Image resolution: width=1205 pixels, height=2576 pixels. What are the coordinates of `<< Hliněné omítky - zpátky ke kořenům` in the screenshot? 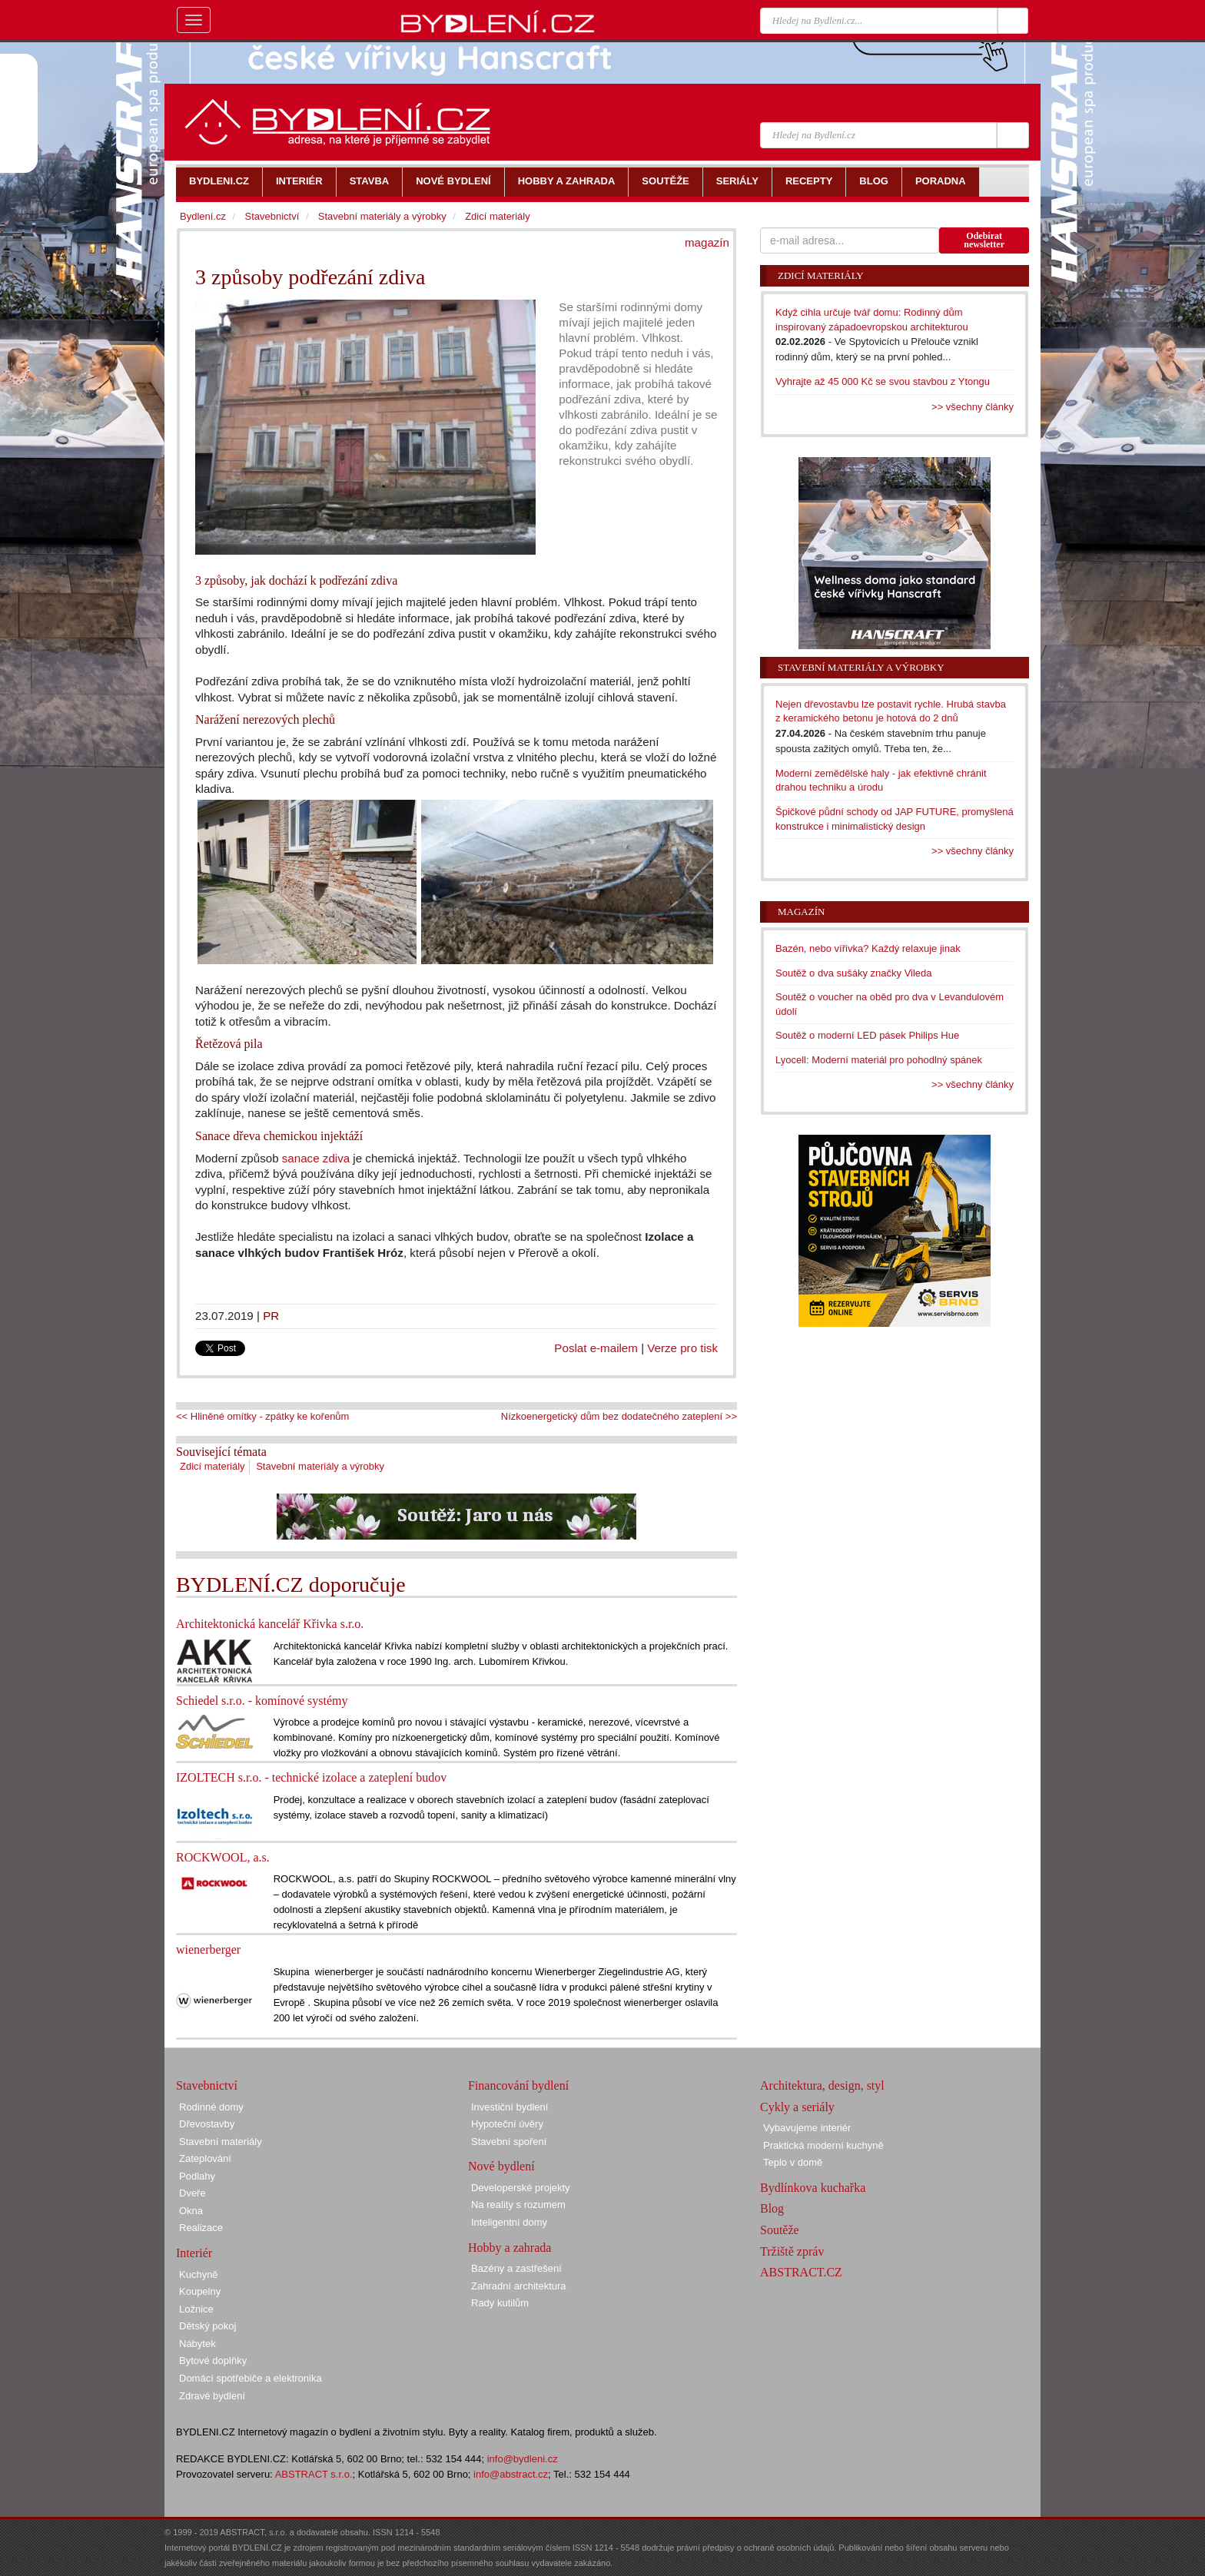 It's located at (262, 1416).